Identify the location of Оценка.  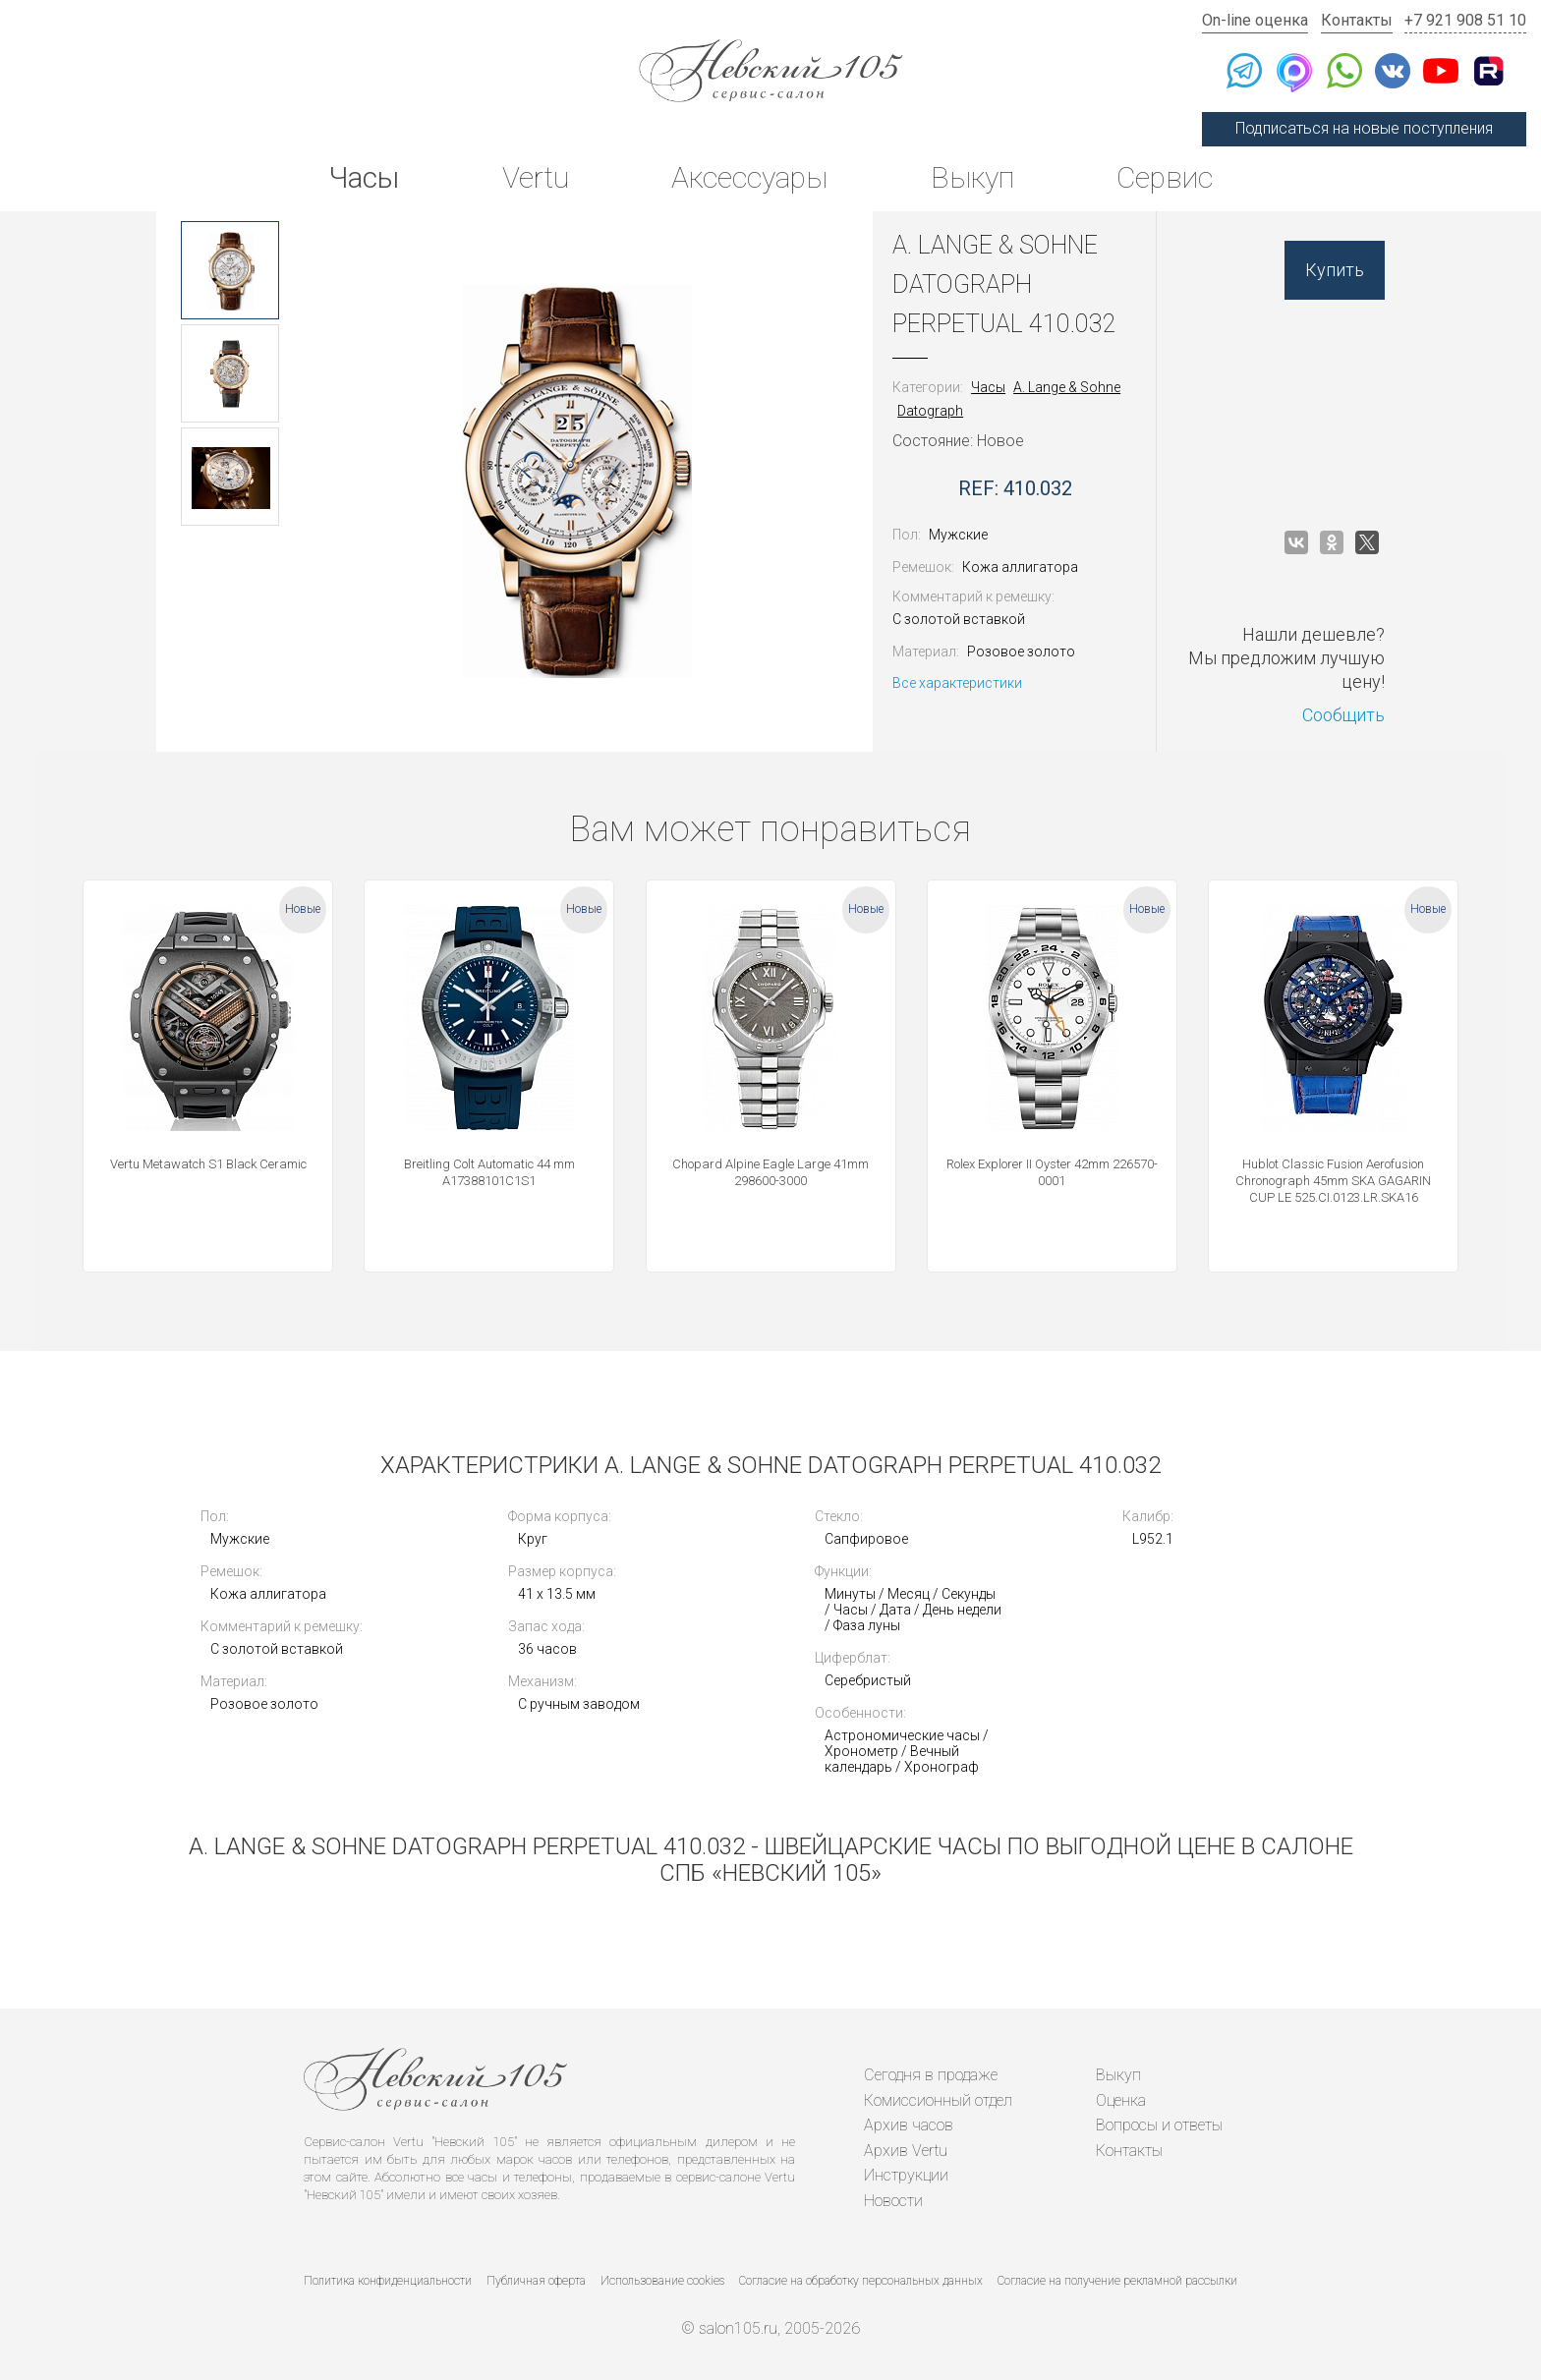
(1121, 2100).